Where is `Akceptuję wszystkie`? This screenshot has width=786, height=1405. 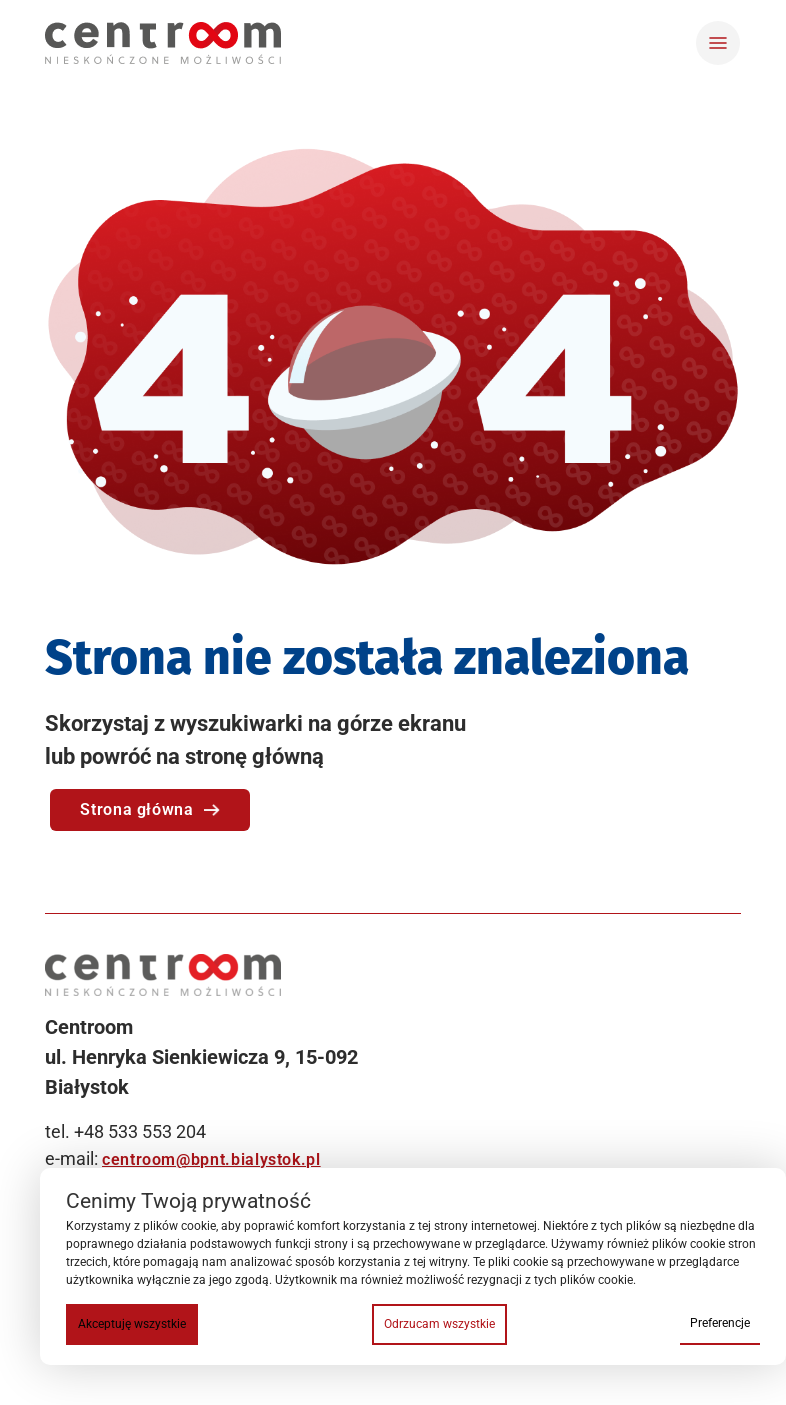 Akceptuję wszystkie is located at coordinates (132, 1324).